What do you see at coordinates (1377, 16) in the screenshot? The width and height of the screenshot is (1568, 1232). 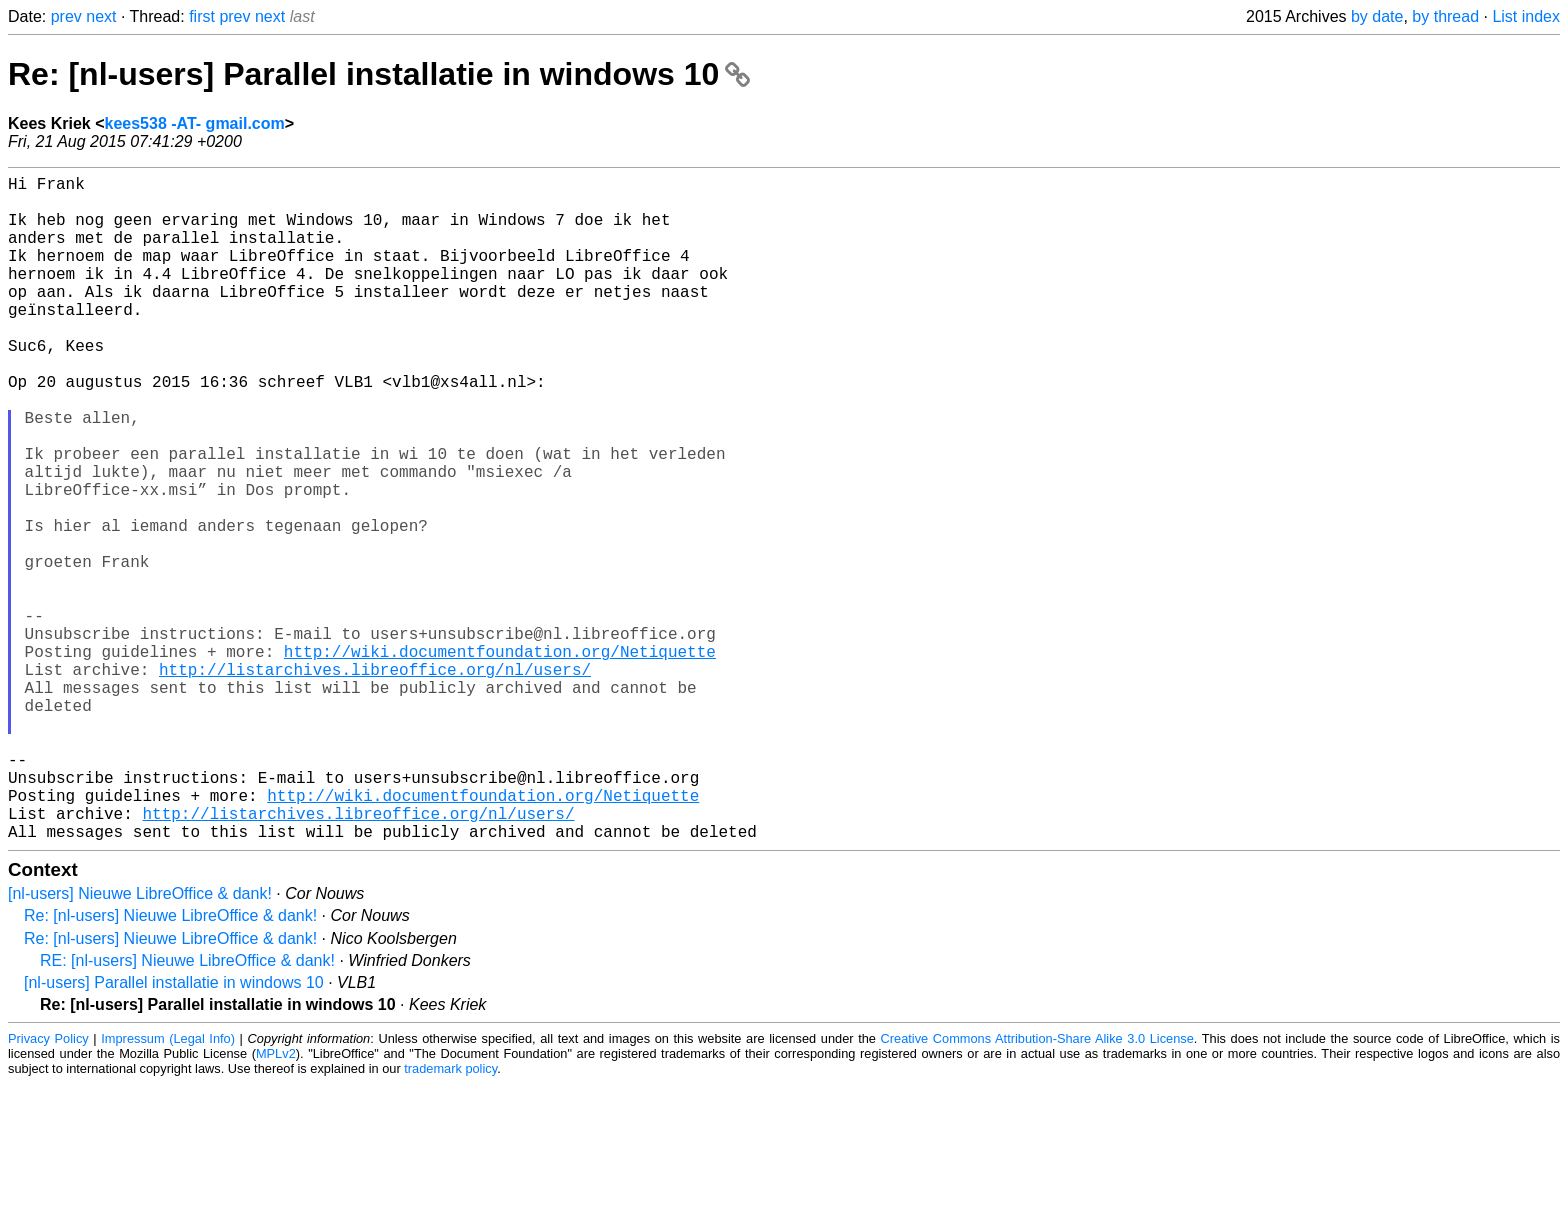 I see `by date` at bounding box center [1377, 16].